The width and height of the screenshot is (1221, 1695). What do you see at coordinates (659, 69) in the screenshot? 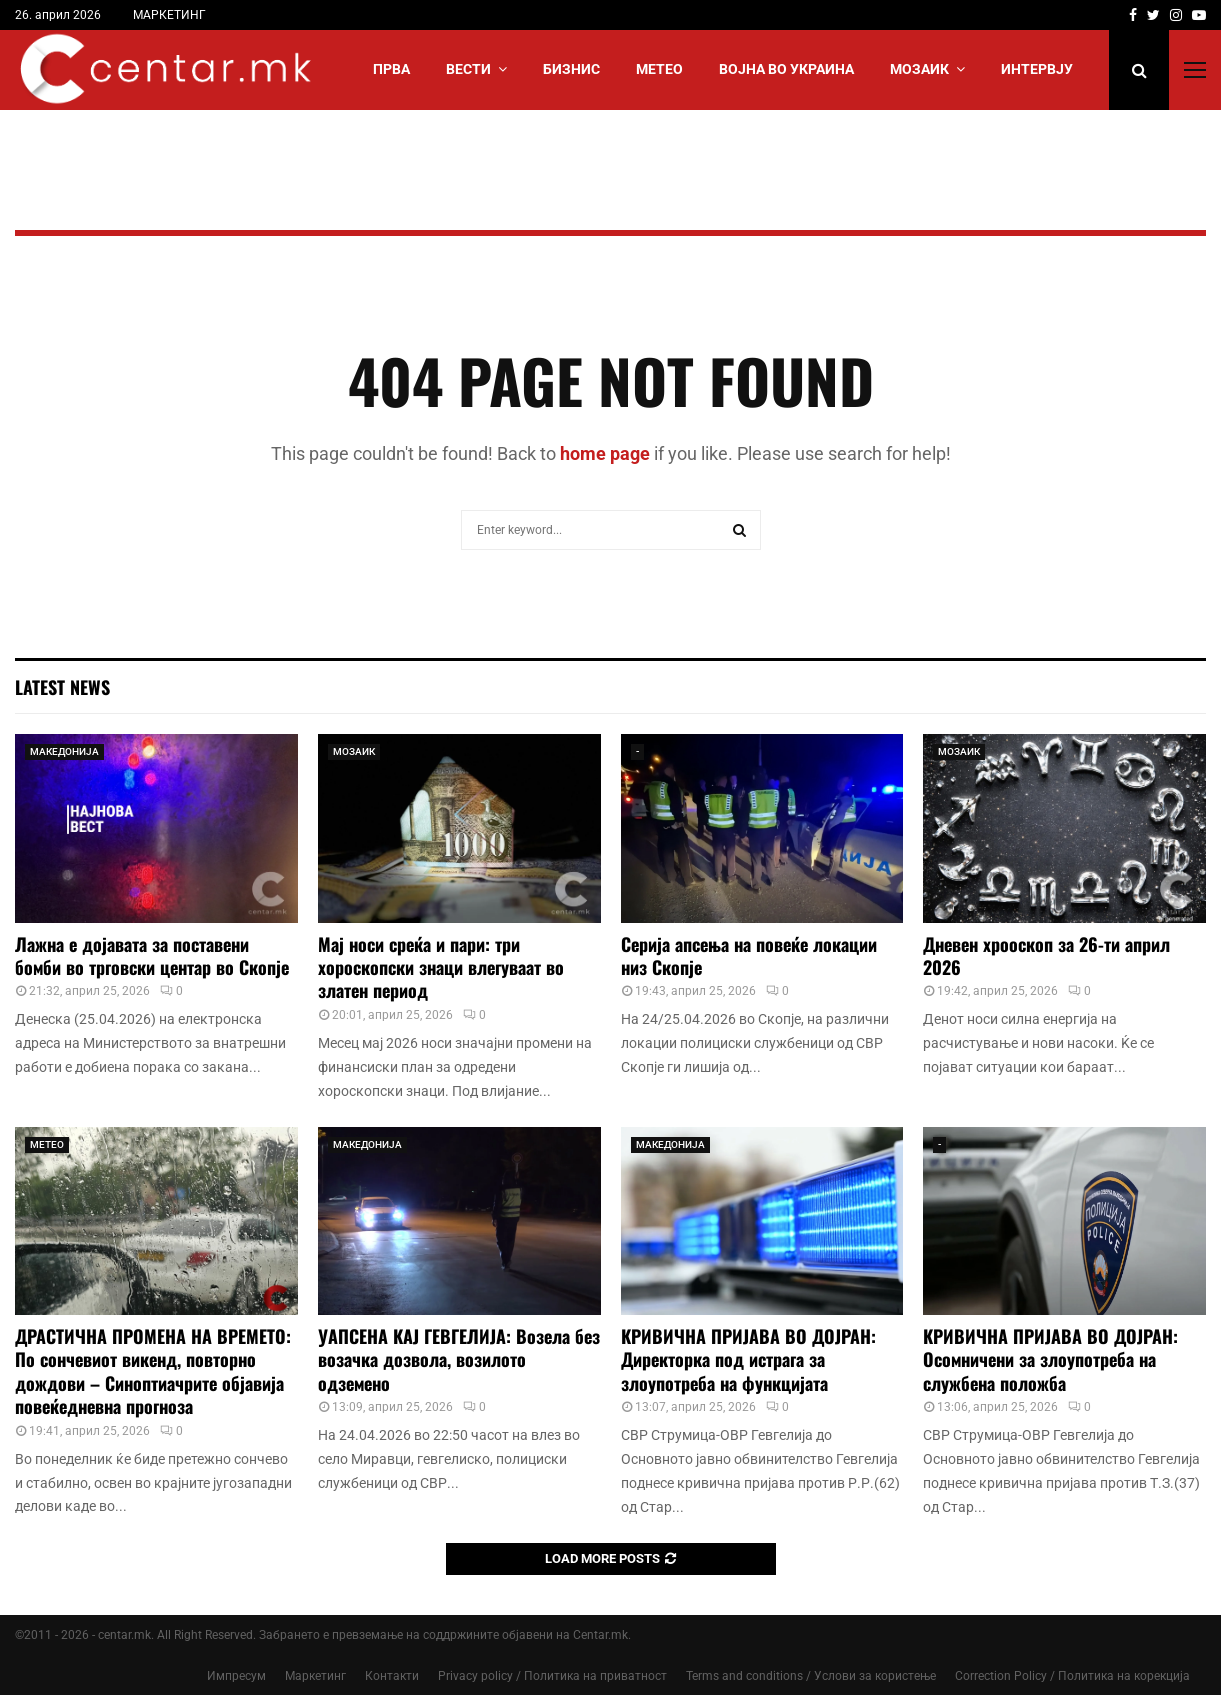
I see `МЕТЕО` at bounding box center [659, 69].